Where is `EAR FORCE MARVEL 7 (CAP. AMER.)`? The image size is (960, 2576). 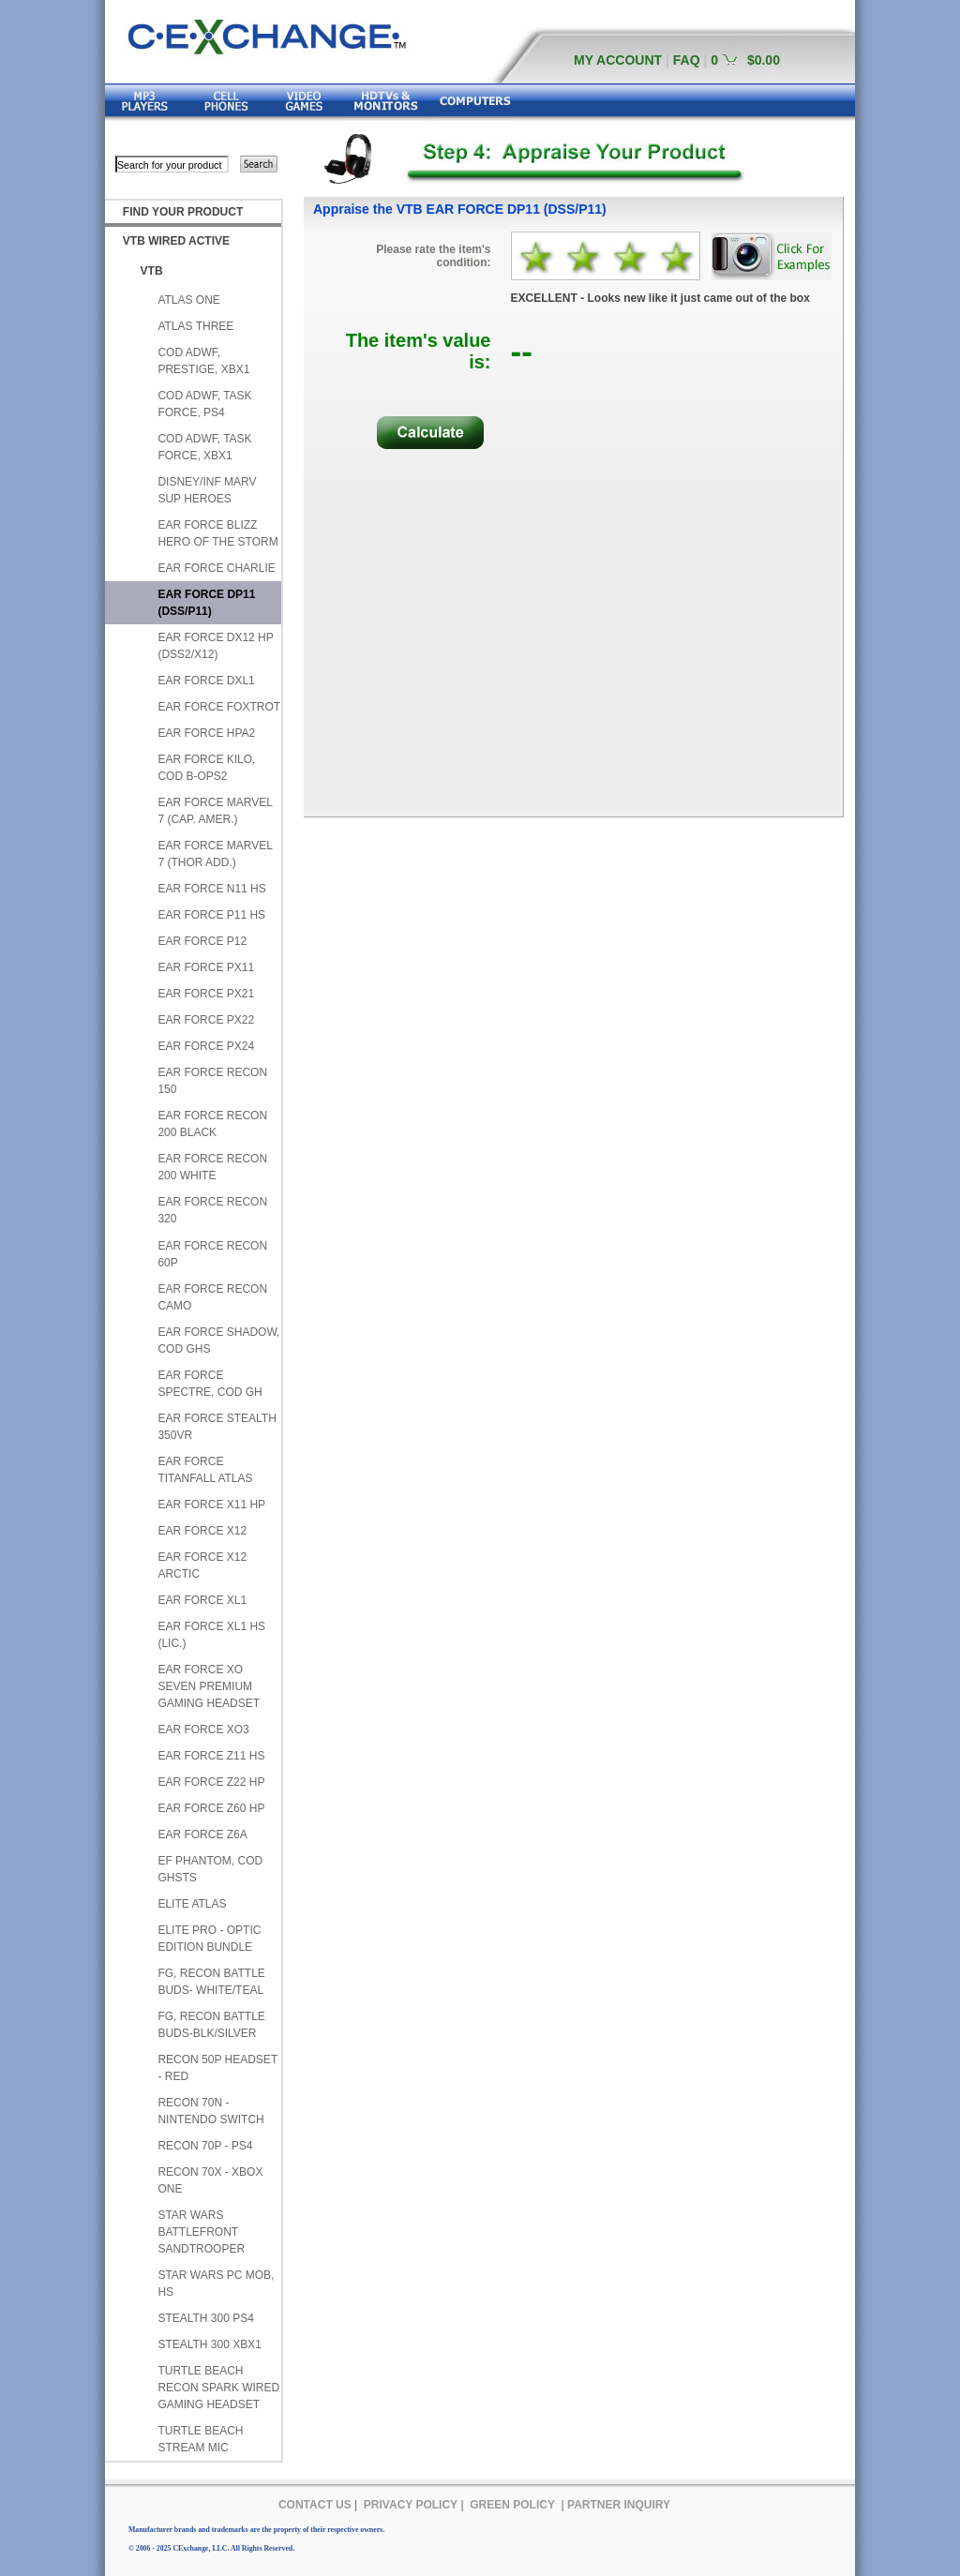 EAR FORCE MARVEL 7 (CAP. AMER.) is located at coordinates (215, 811).